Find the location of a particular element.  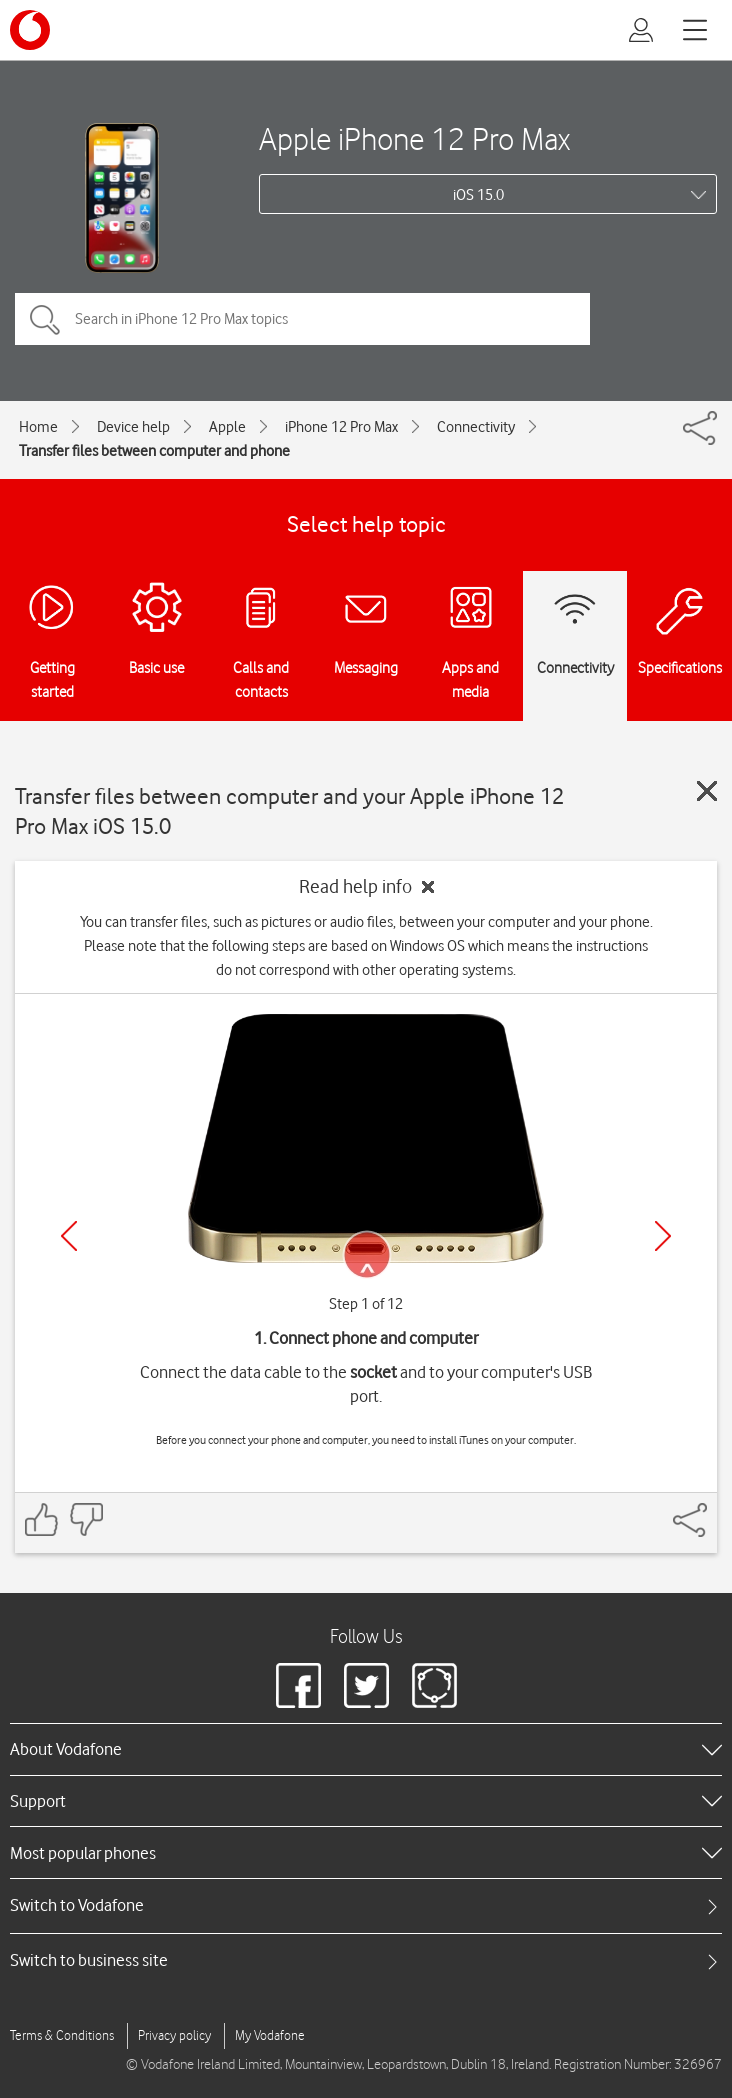

[Feedback: thumbs down] is located at coordinates (86, 1519).